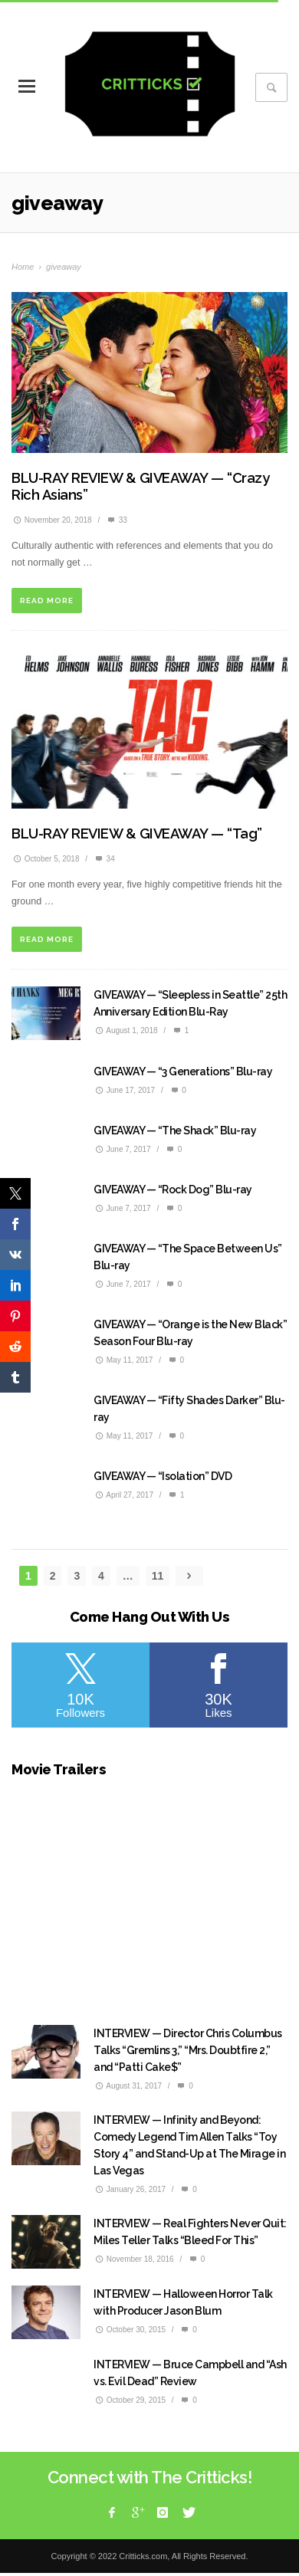  I want to click on Home, so click(23, 266).